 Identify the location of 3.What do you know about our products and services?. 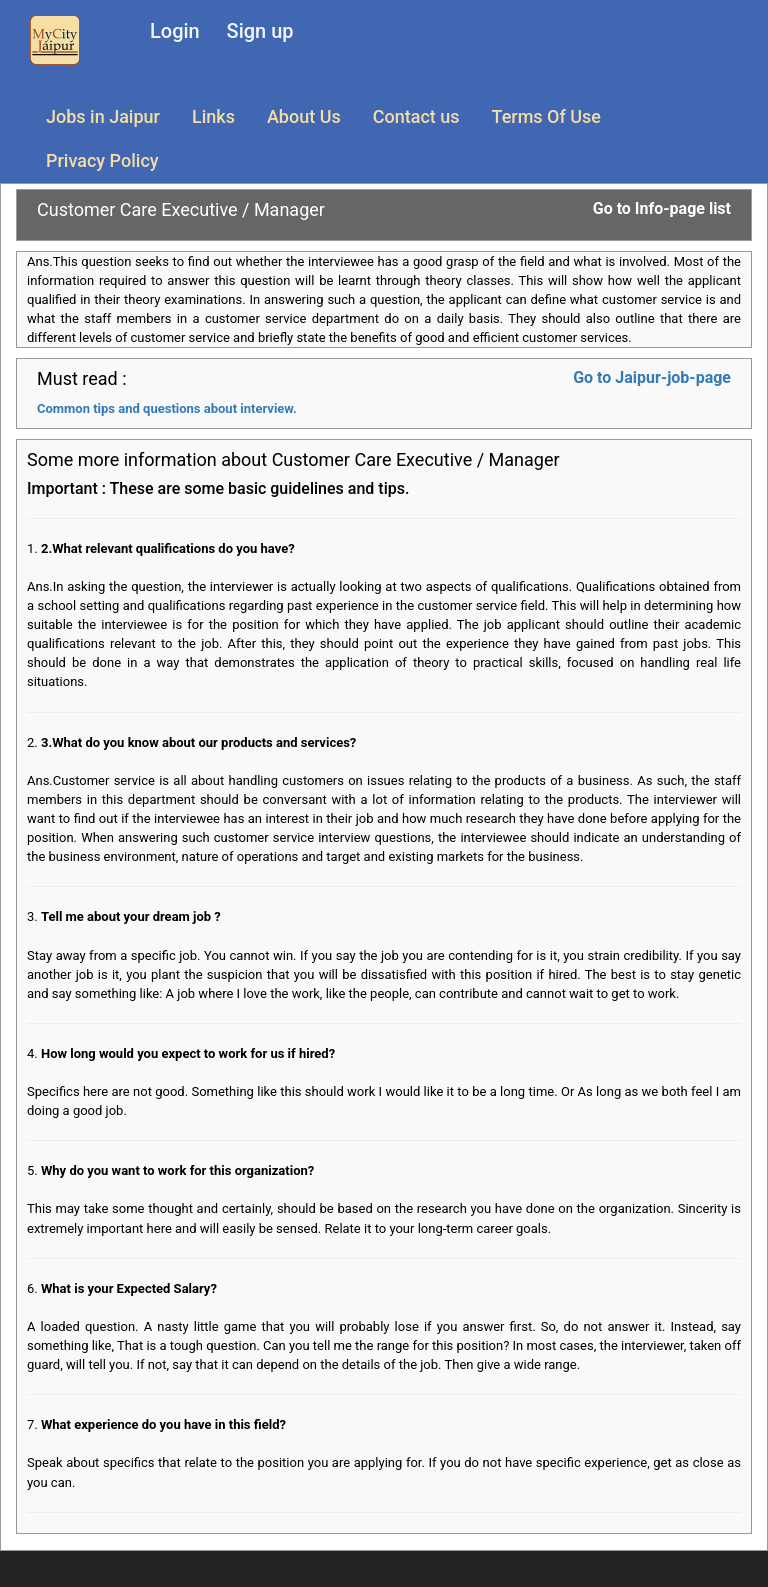
(198, 742).